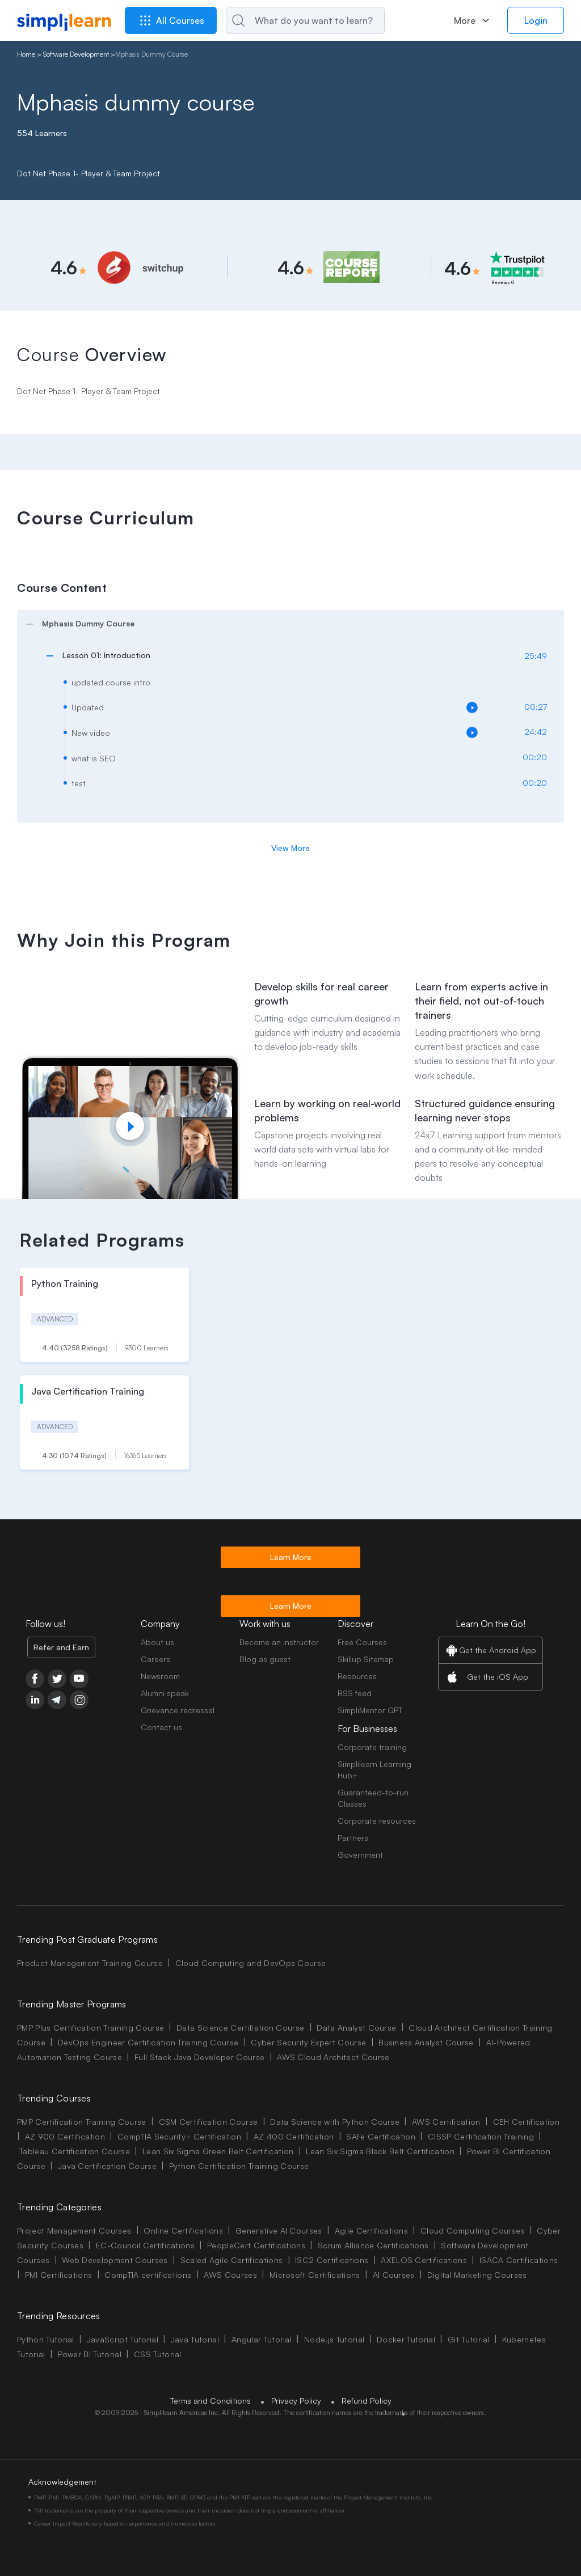  Describe the element at coordinates (231, 2260) in the screenshot. I see `Scaled Agile Certifications` at that location.